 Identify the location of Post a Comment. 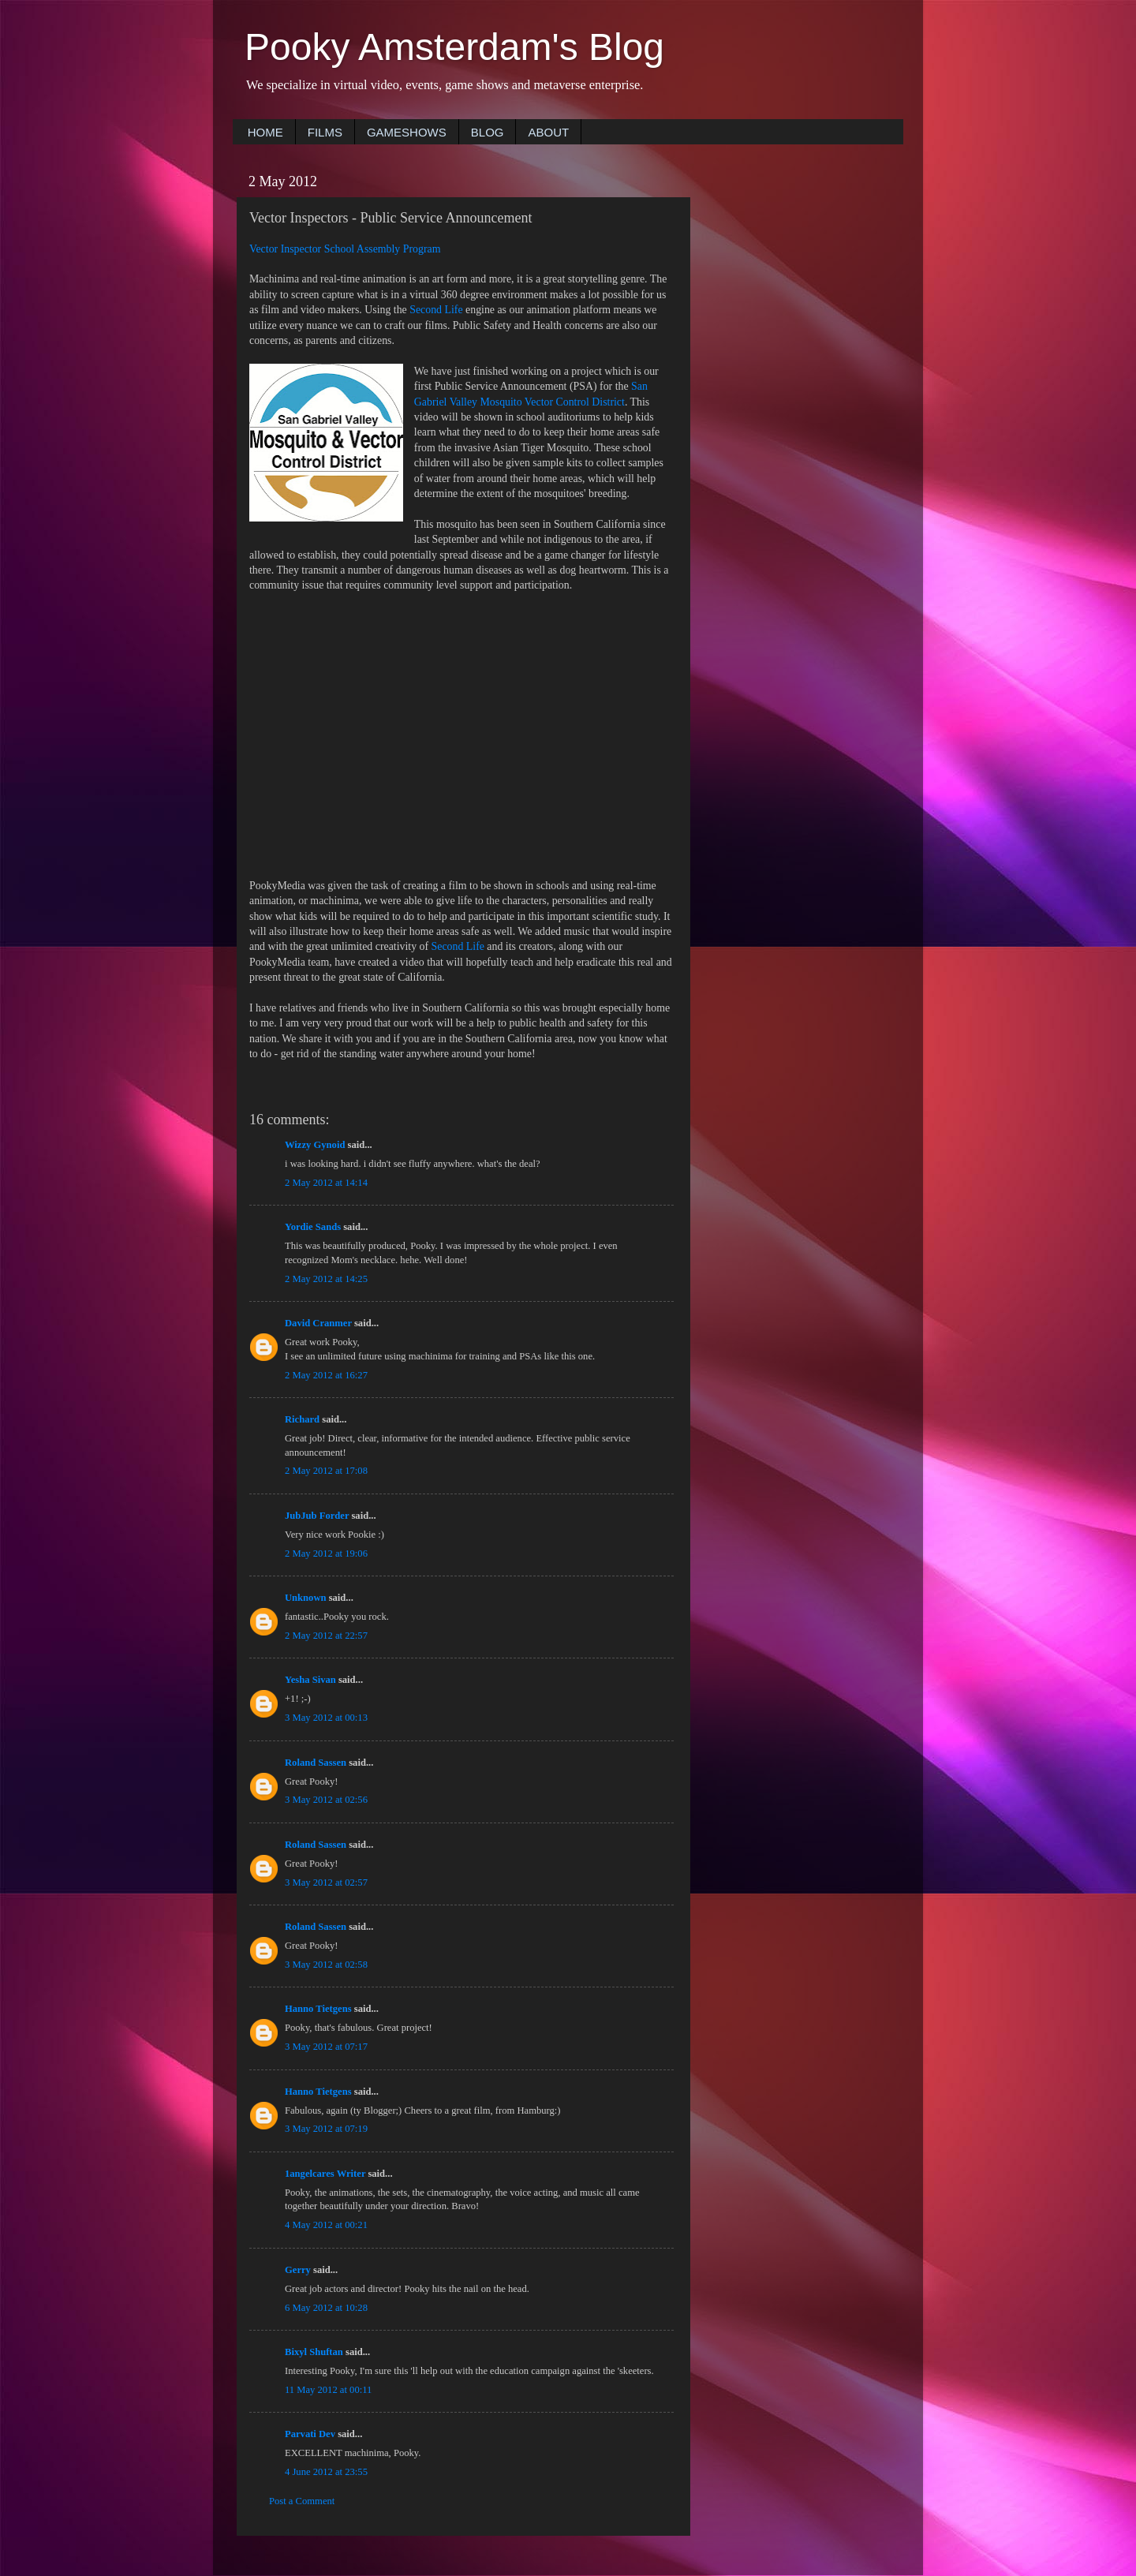
(301, 2501).